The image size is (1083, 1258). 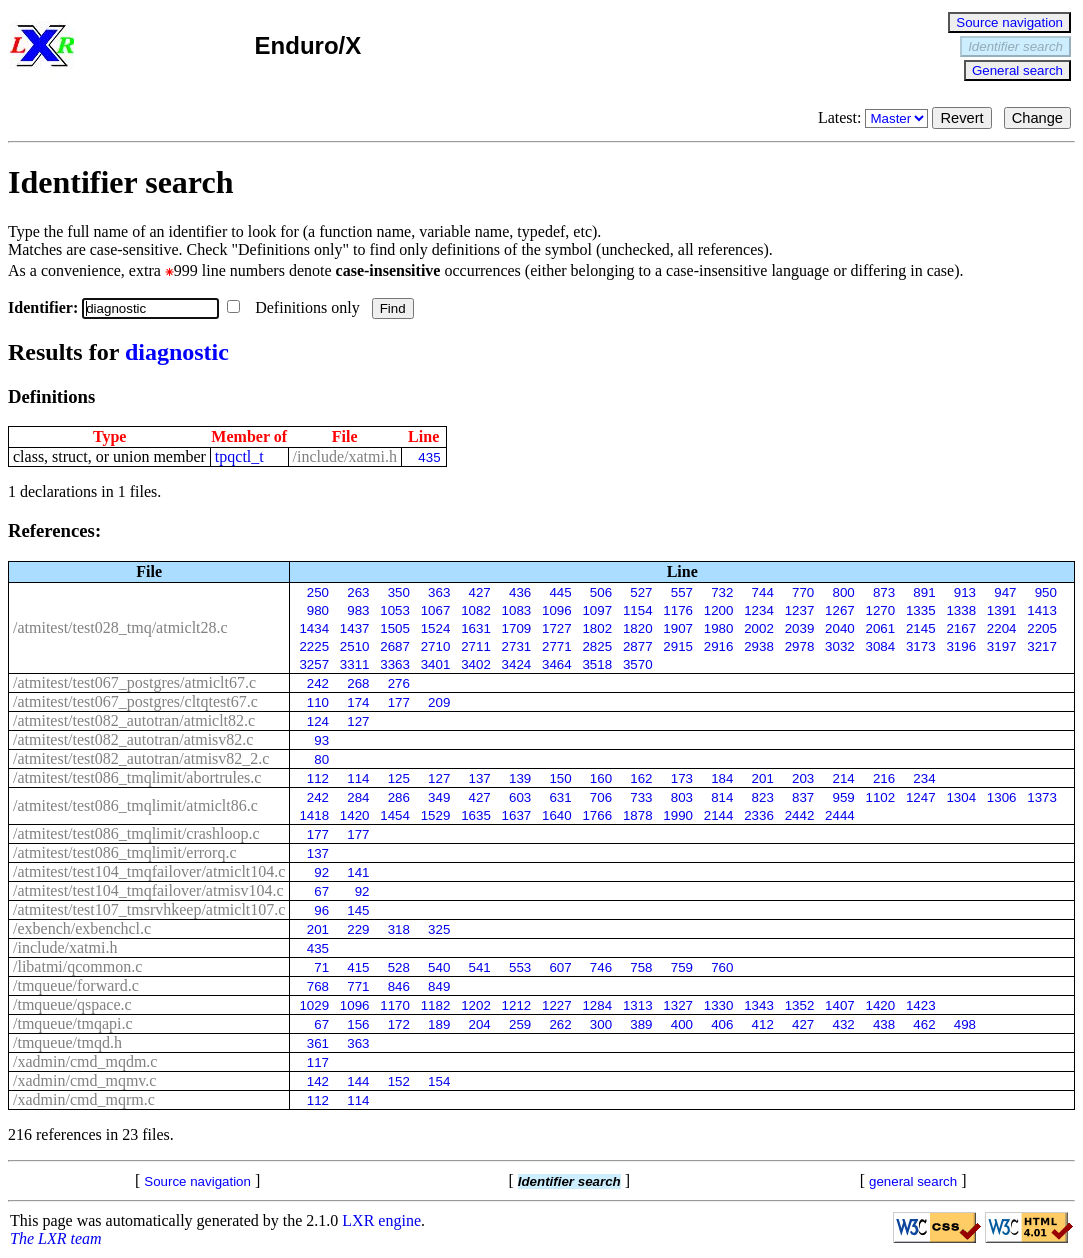 What do you see at coordinates (358, 1081) in the screenshot?
I see `144` at bounding box center [358, 1081].